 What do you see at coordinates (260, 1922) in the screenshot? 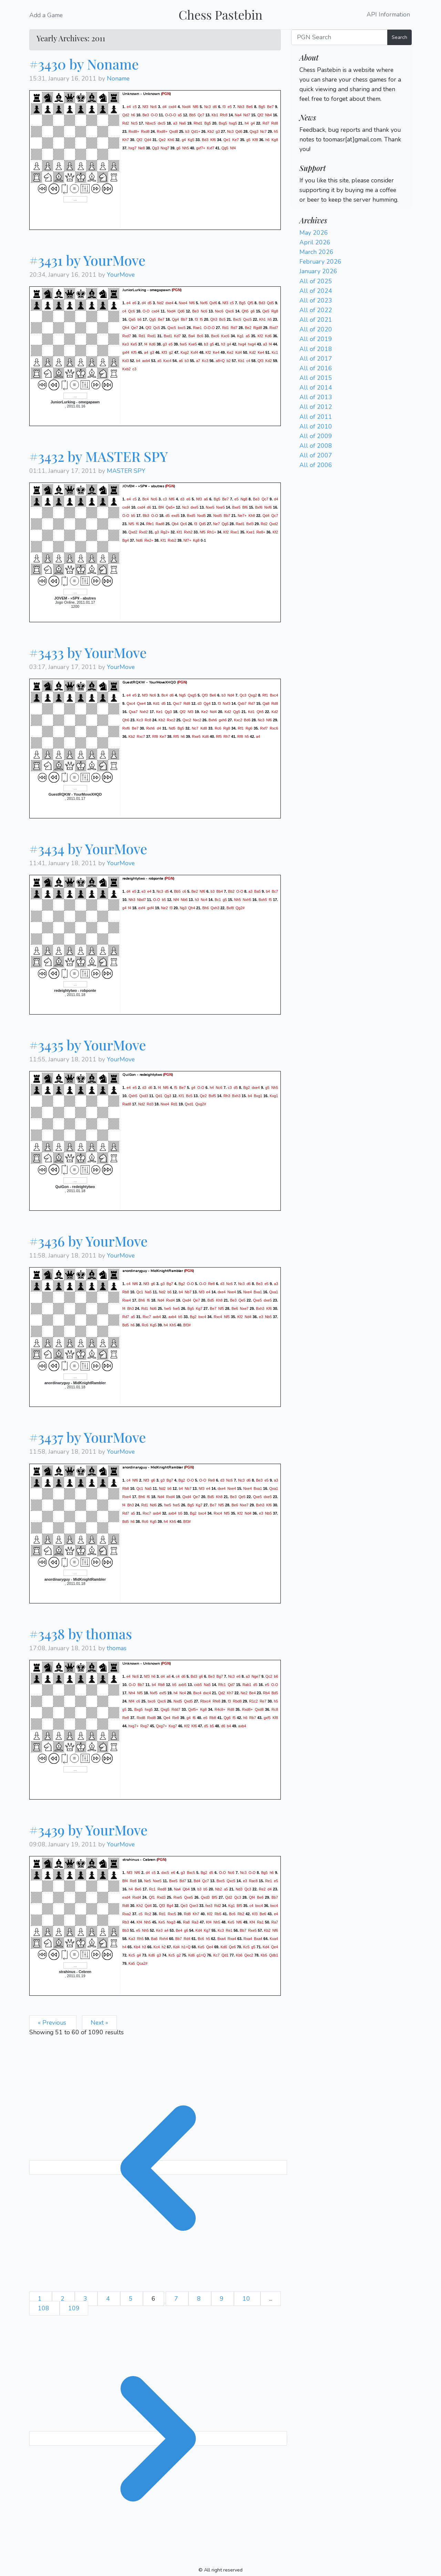
I see `Ra1` at bounding box center [260, 1922].